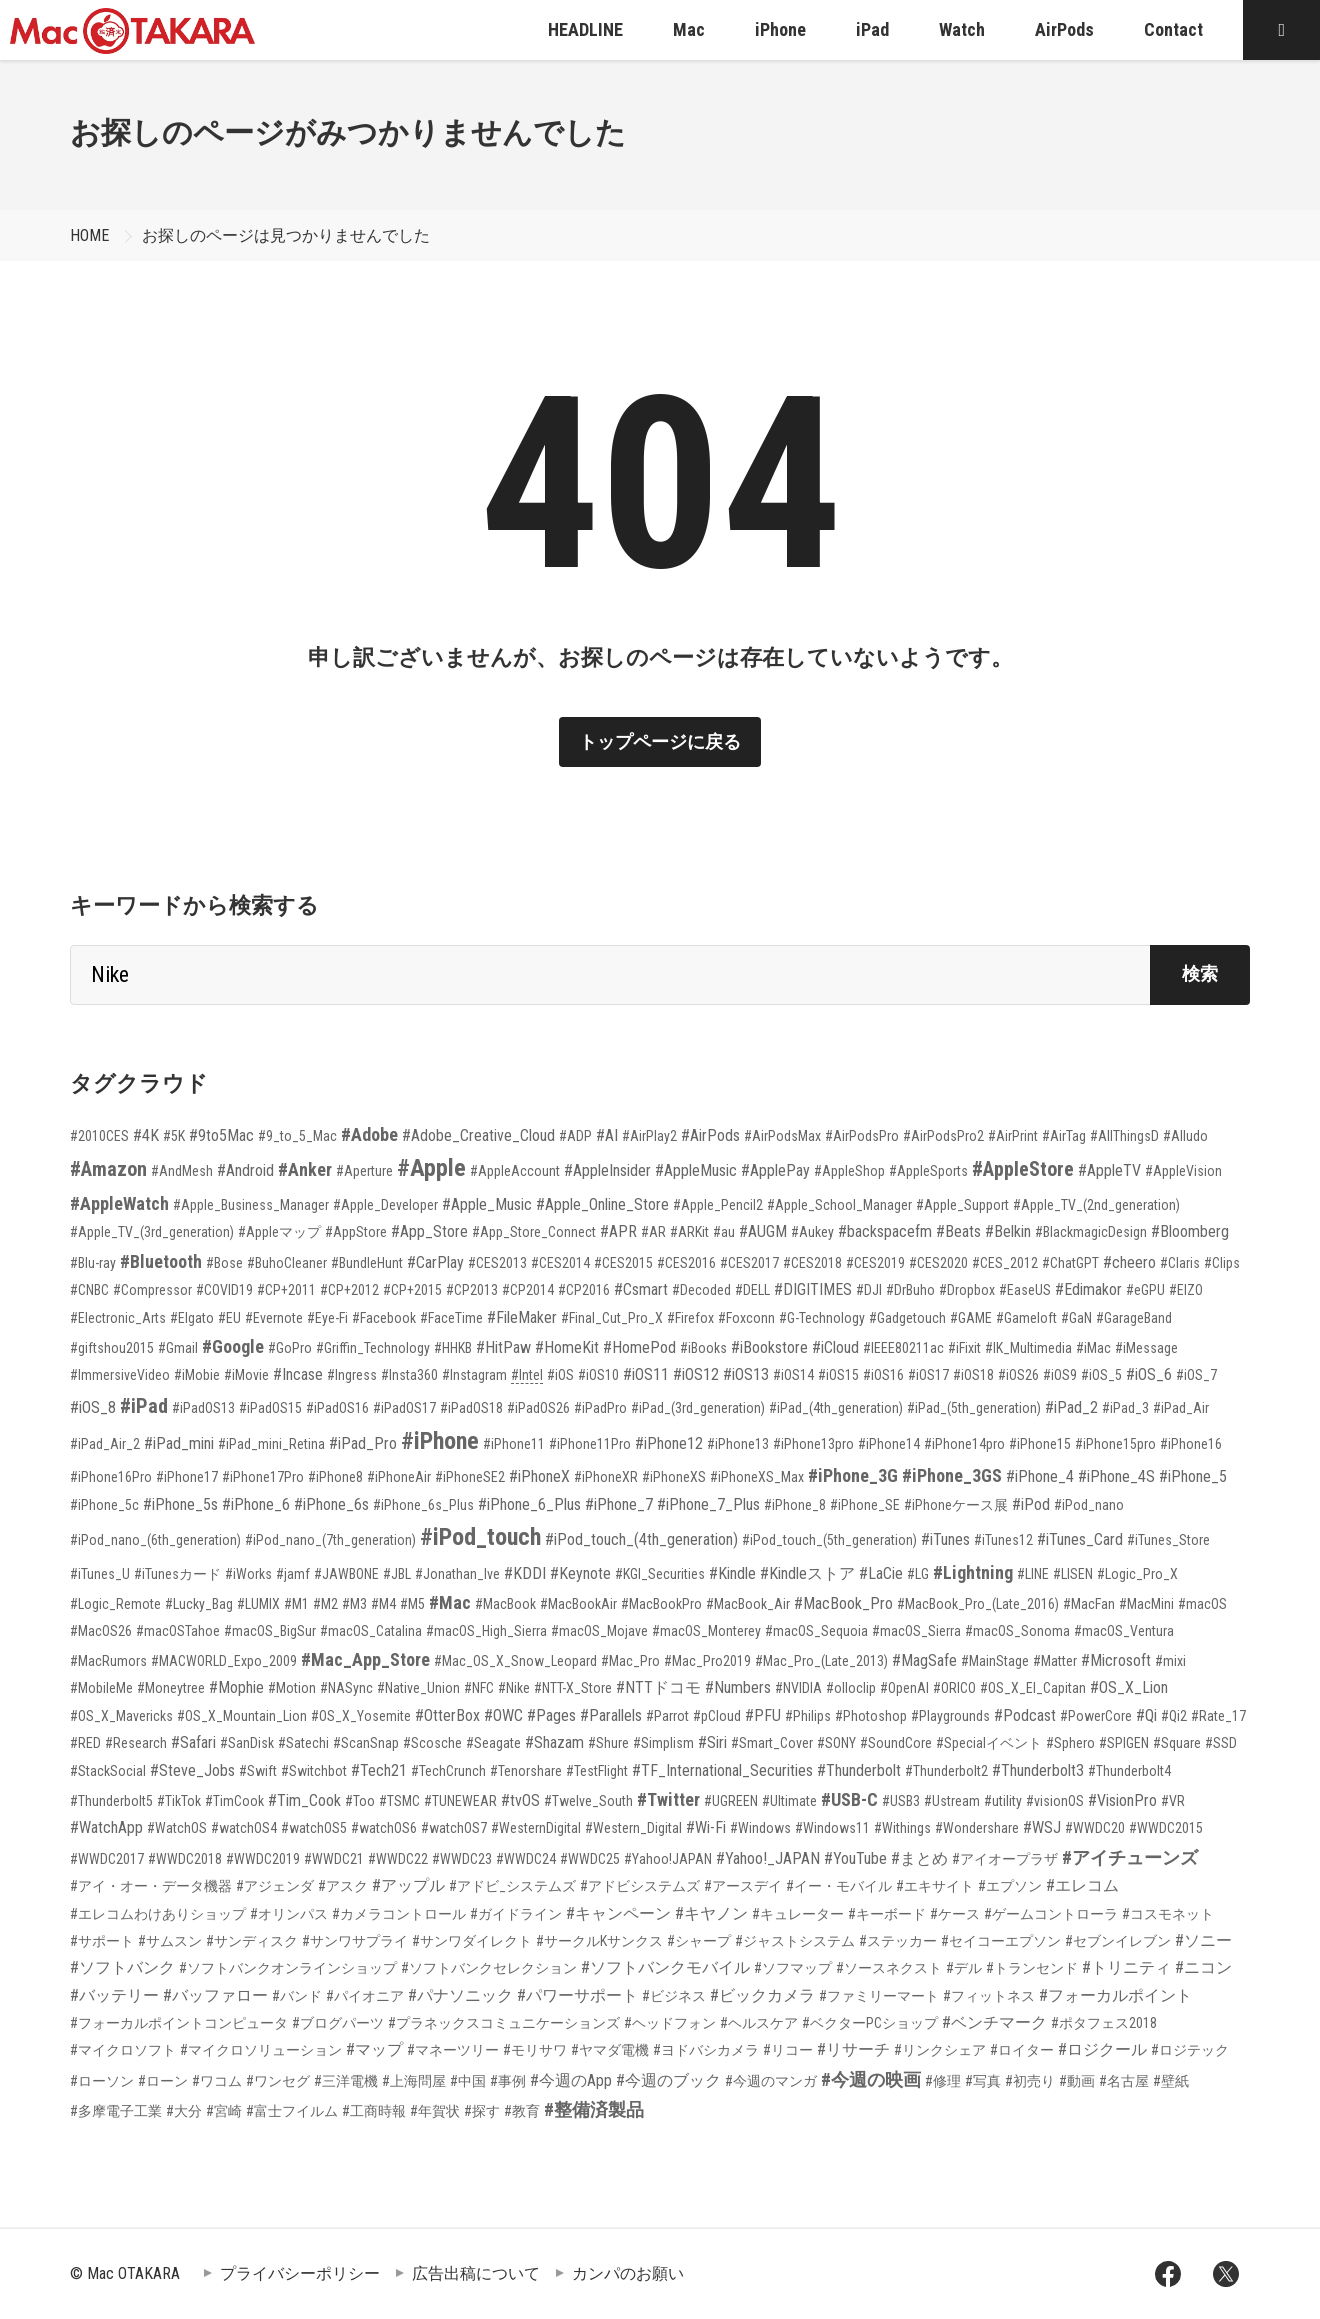  Describe the element at coordinates (136, 1743) in the screenshot. I see `#Research` at that location.